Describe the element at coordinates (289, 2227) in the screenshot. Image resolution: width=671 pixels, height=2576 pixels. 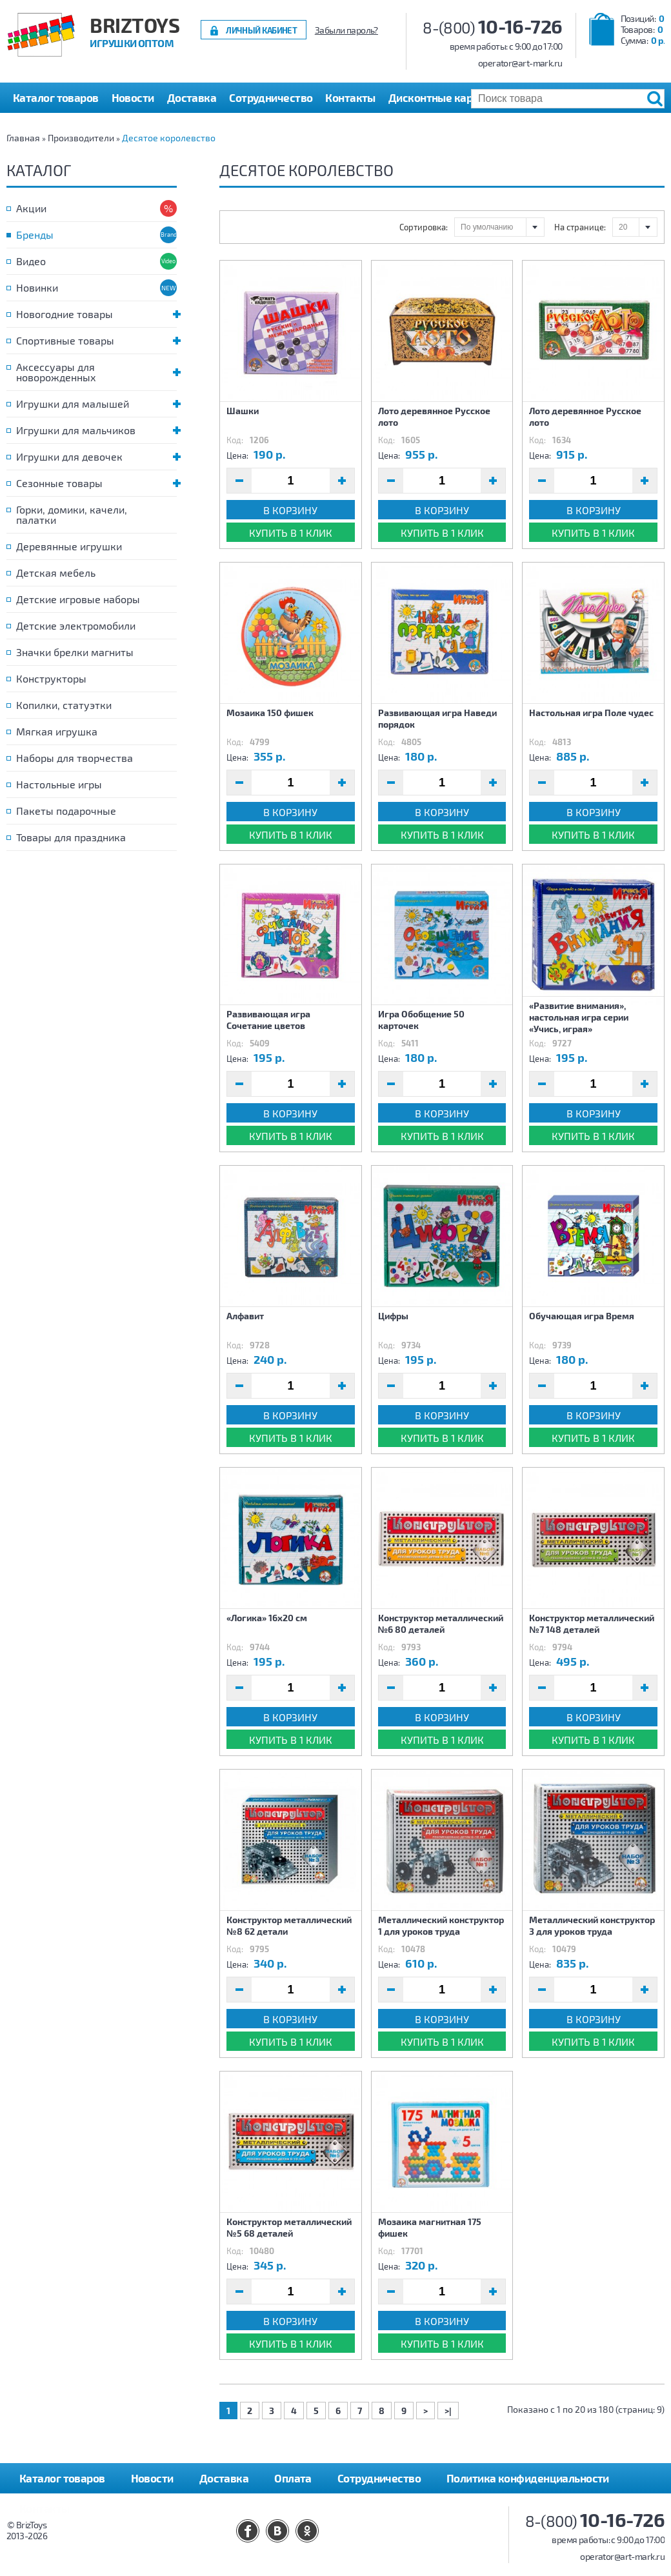
I see `Конструктор металлический №5 68 деталей` at that location.